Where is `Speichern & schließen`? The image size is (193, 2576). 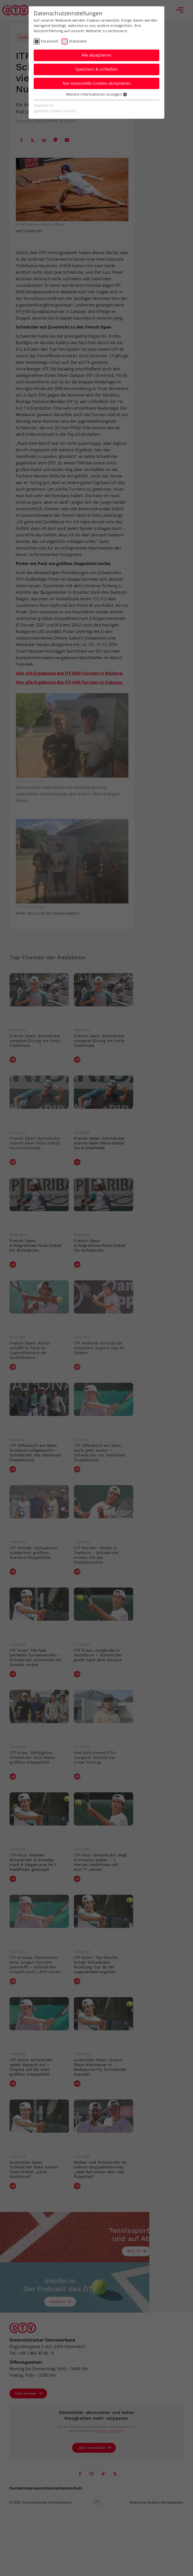
Speichern & schließen is located at coordinates (96, 69).